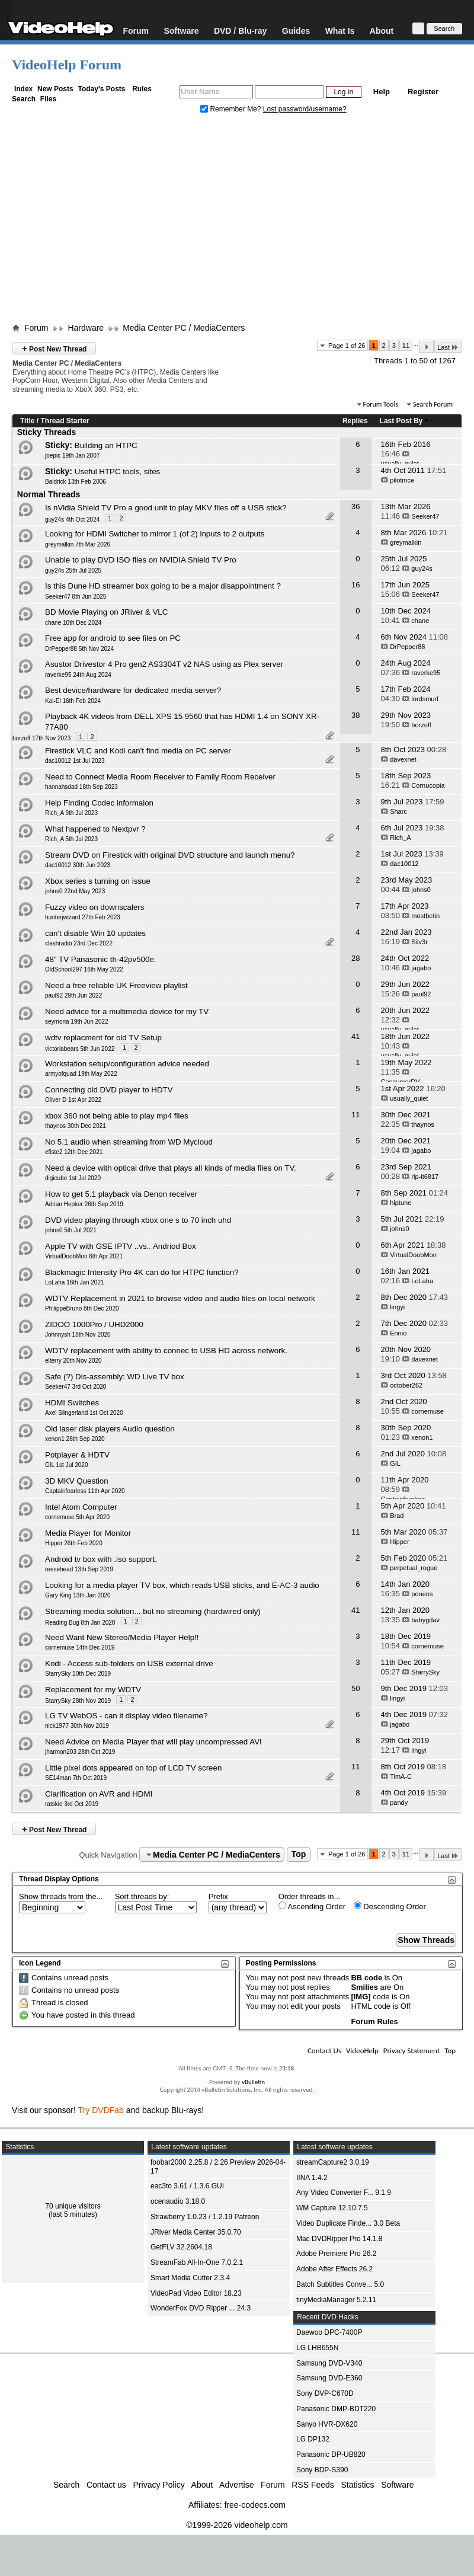  I want to click on Is nVidia Shield TV Pro a good unit to play MKV files off a USB stick?, so click(165, 507).